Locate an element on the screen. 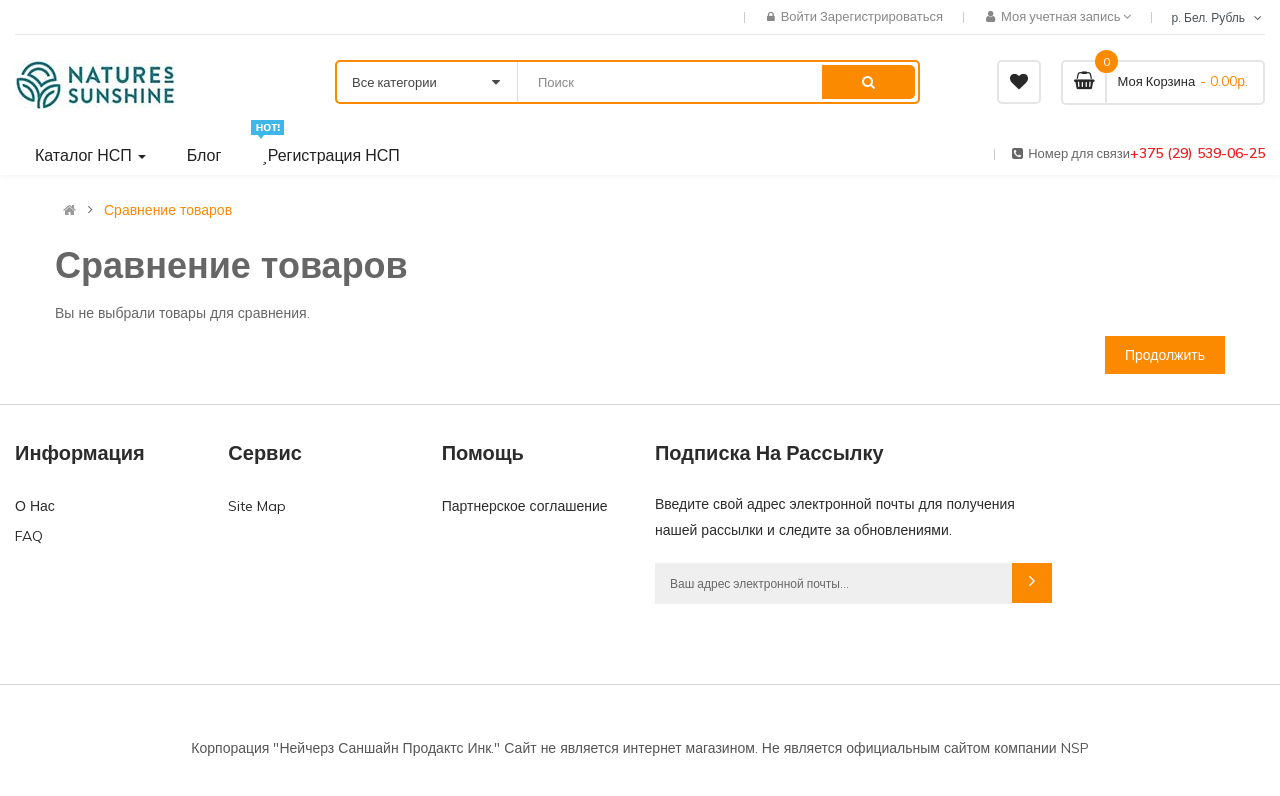 The height and width of the screenshot is (796, 1280). О Нас is located at coordinates (35, 506).